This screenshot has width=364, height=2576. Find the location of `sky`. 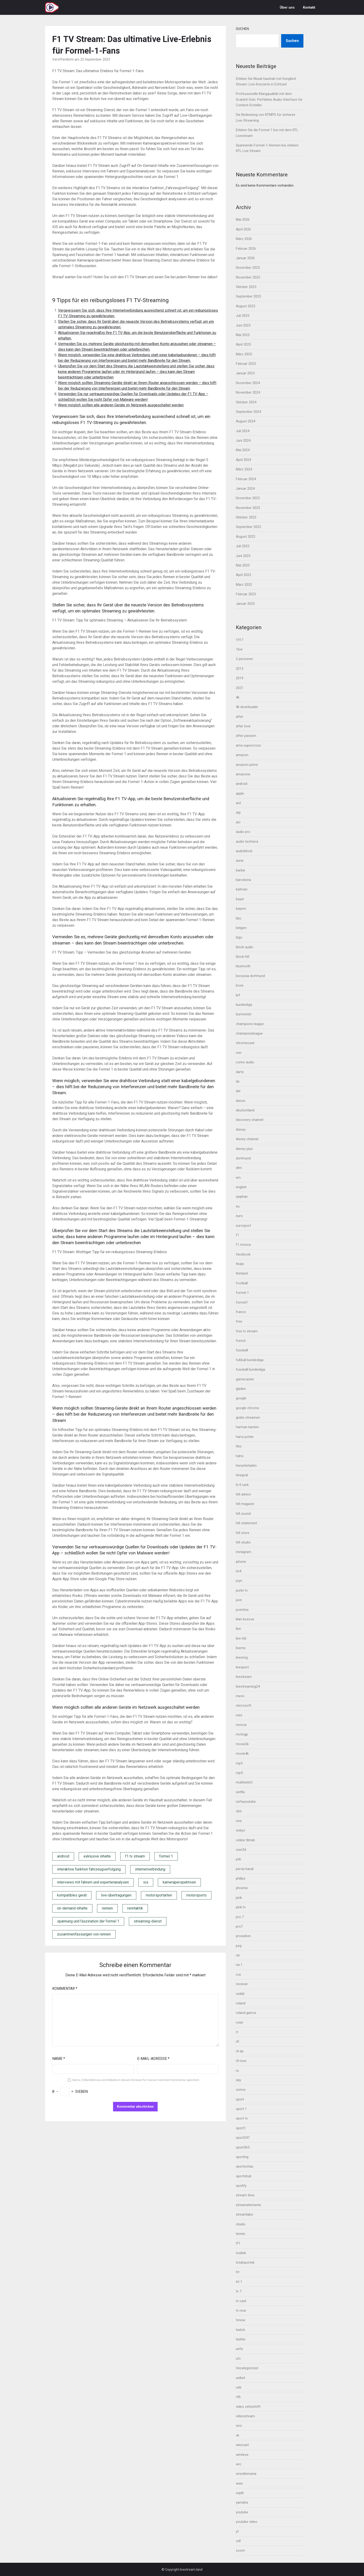

sky is located at coordinates (238, 2080).